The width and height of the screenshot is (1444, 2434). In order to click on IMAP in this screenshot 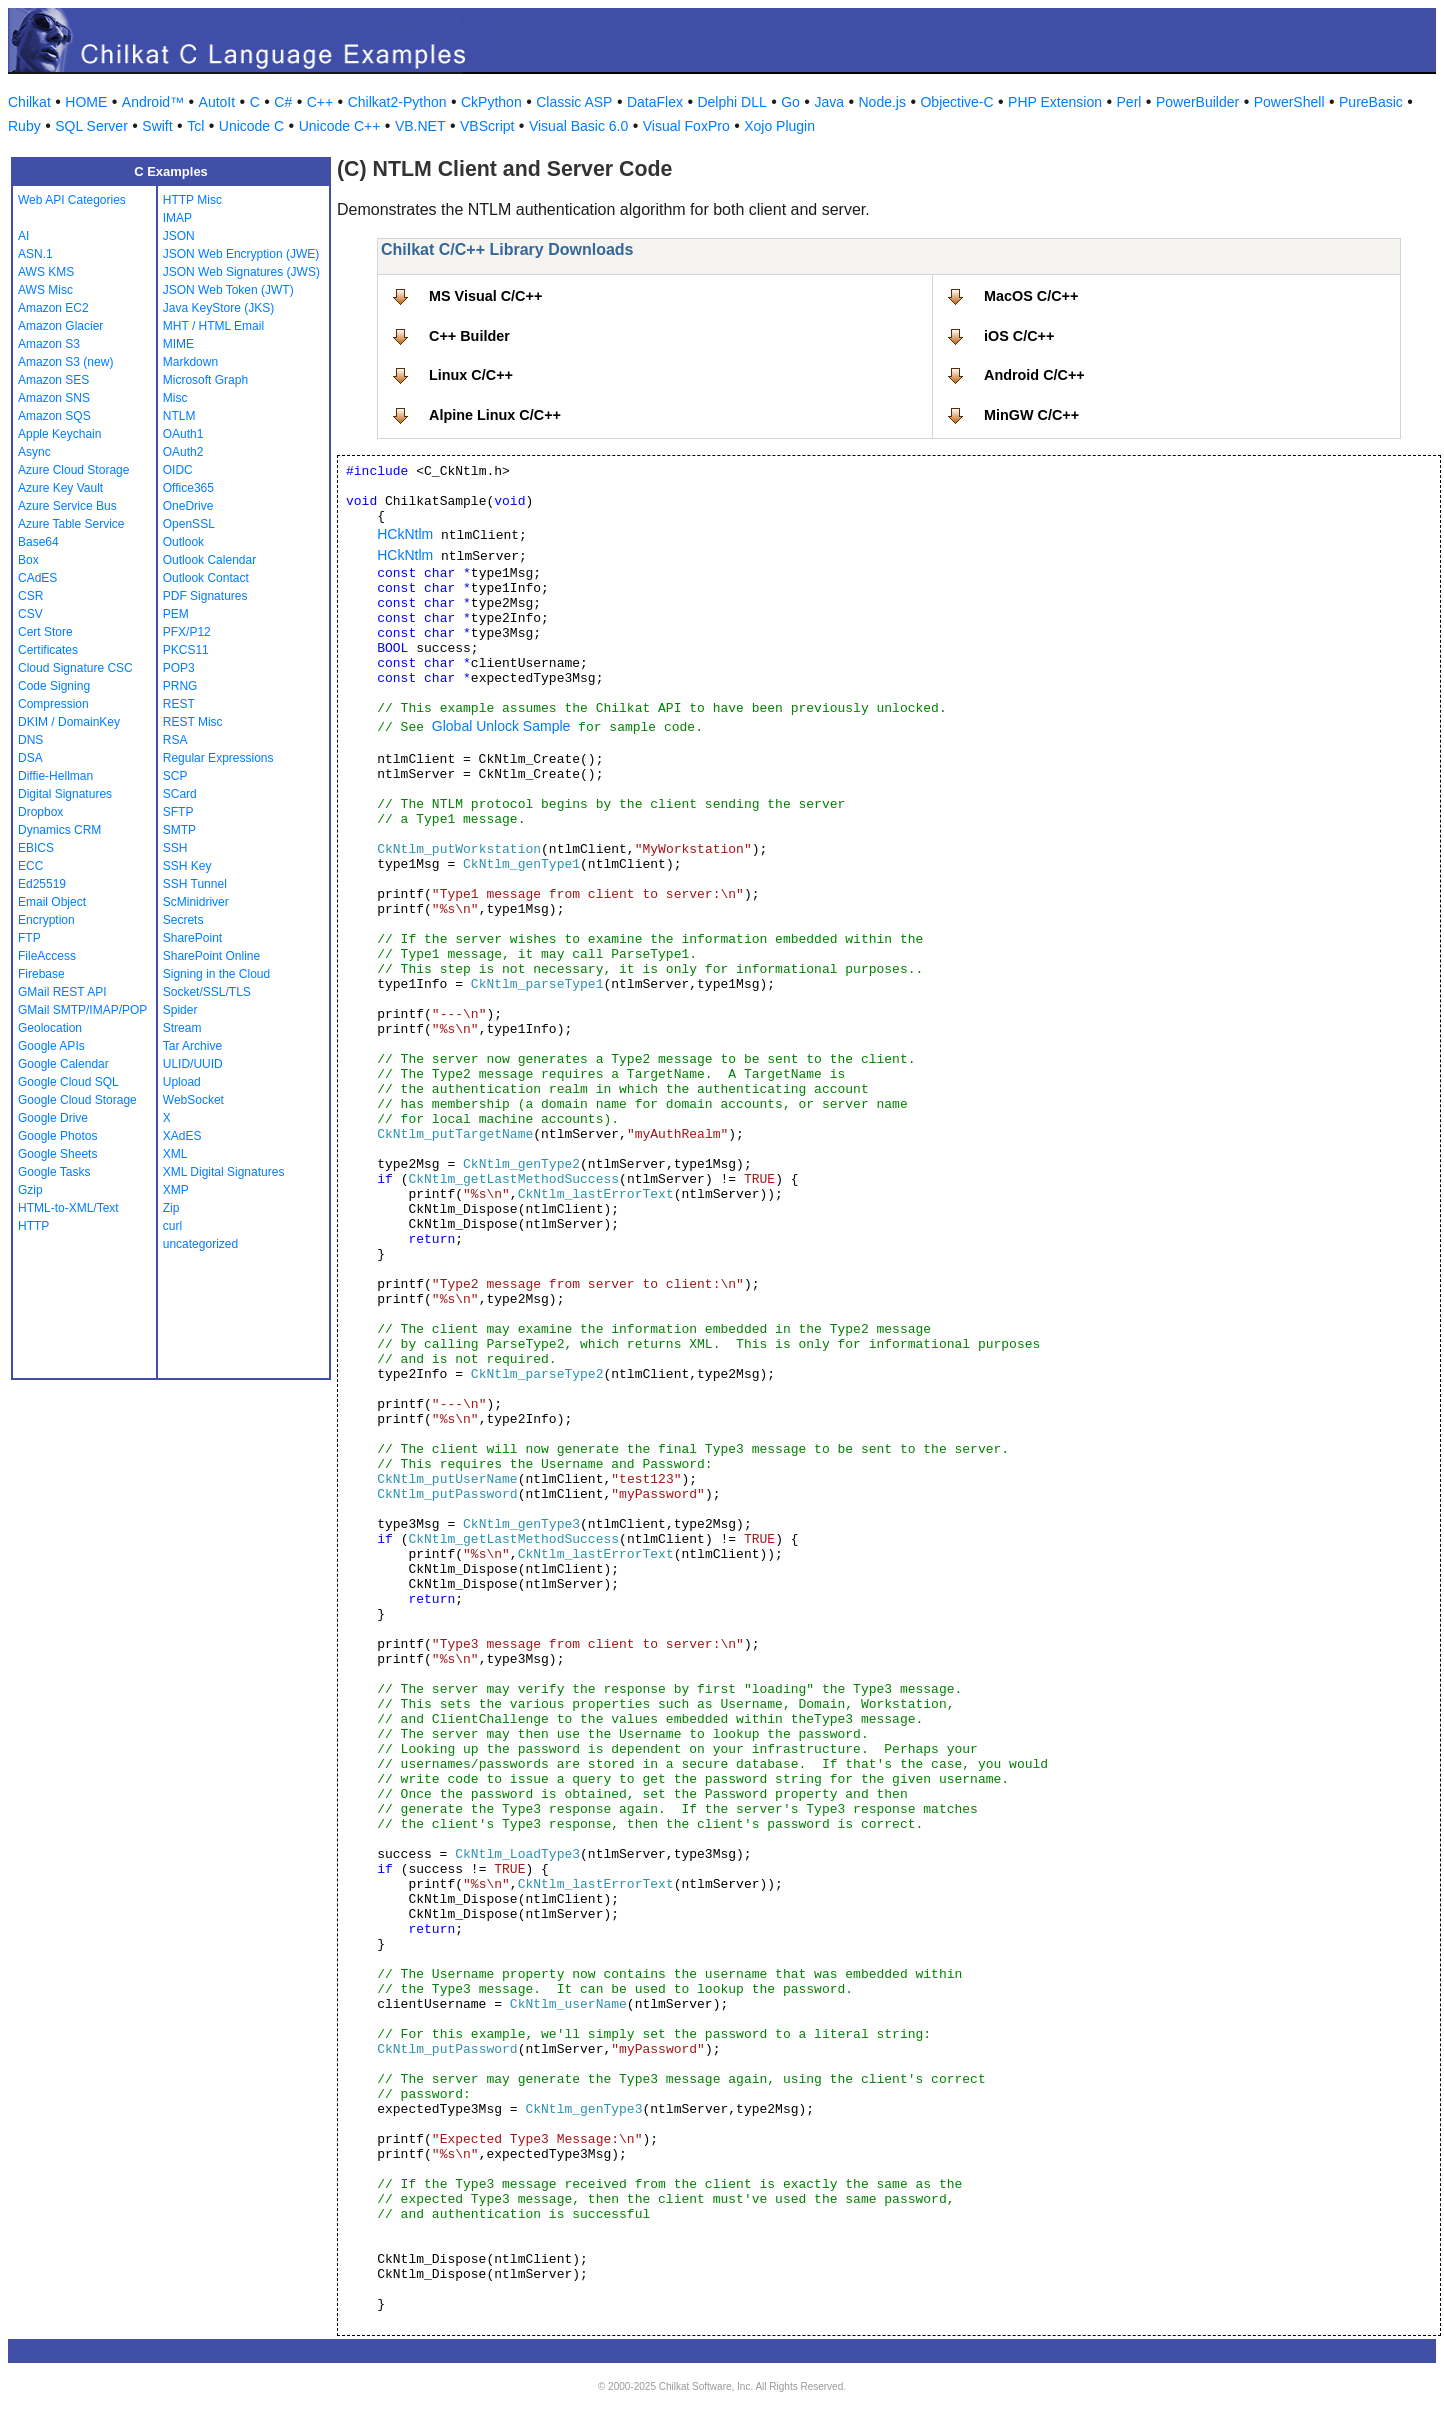, I will do `click(177, 218)`.